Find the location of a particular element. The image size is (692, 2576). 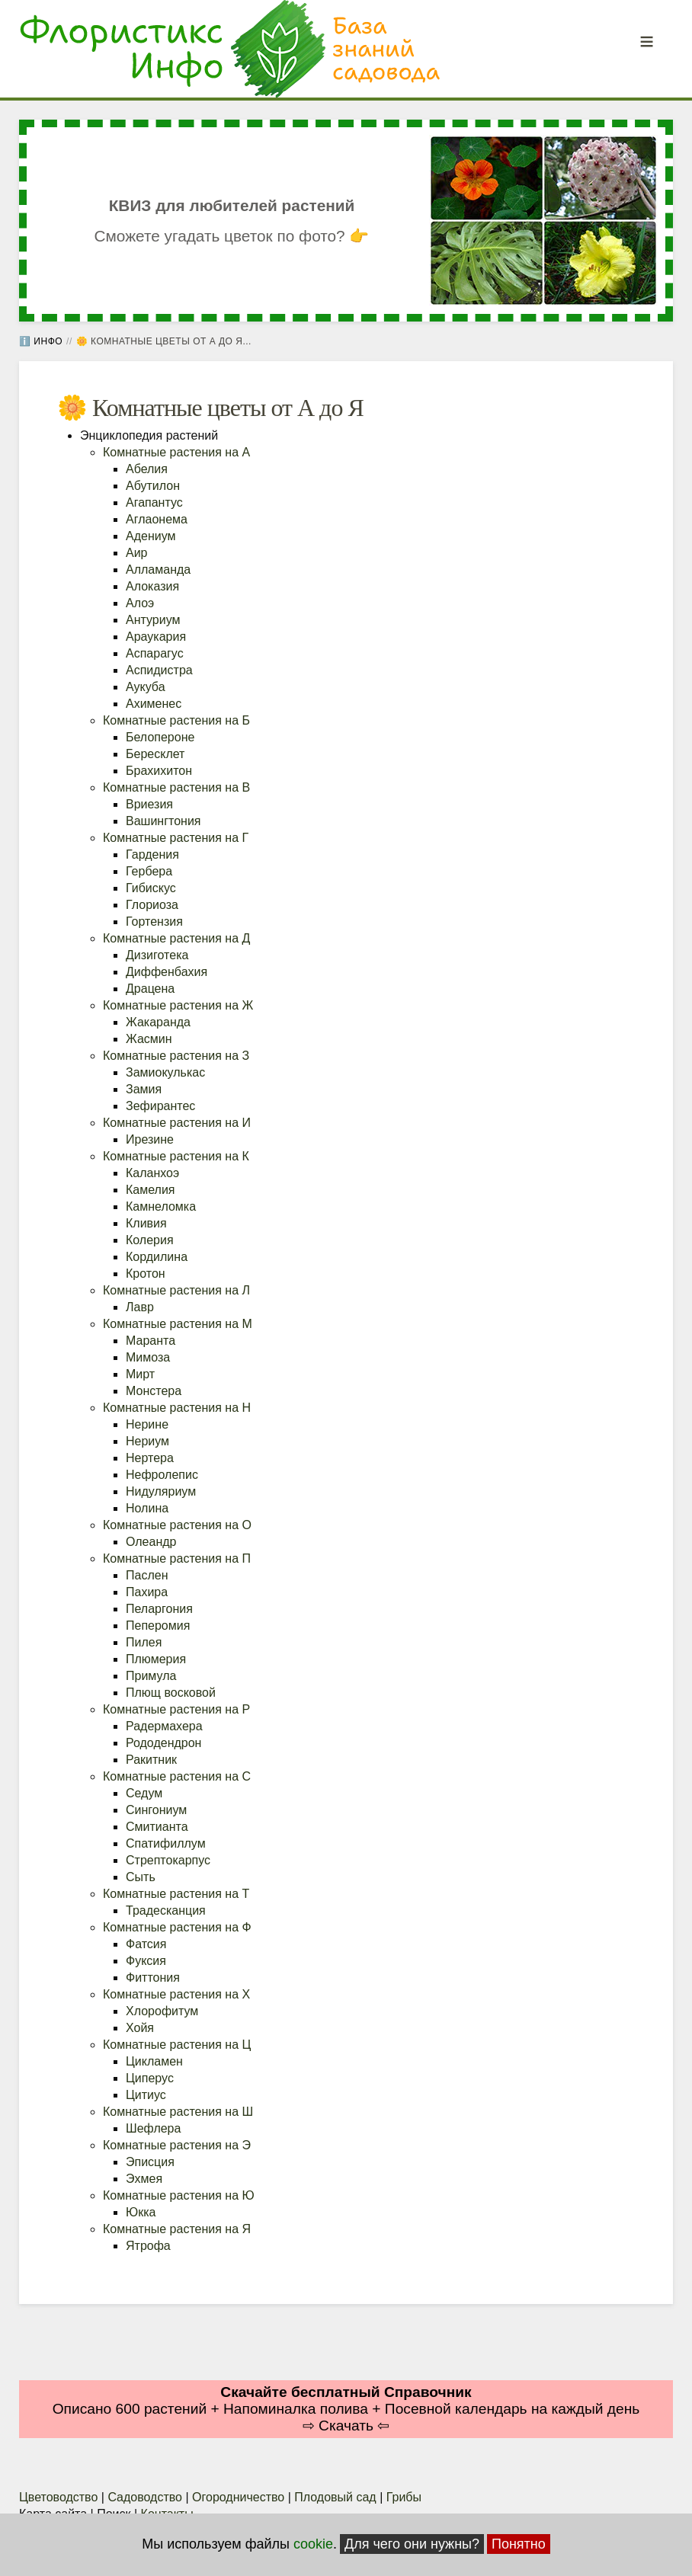

Плюмерия is located at coordinates (156, 1659).